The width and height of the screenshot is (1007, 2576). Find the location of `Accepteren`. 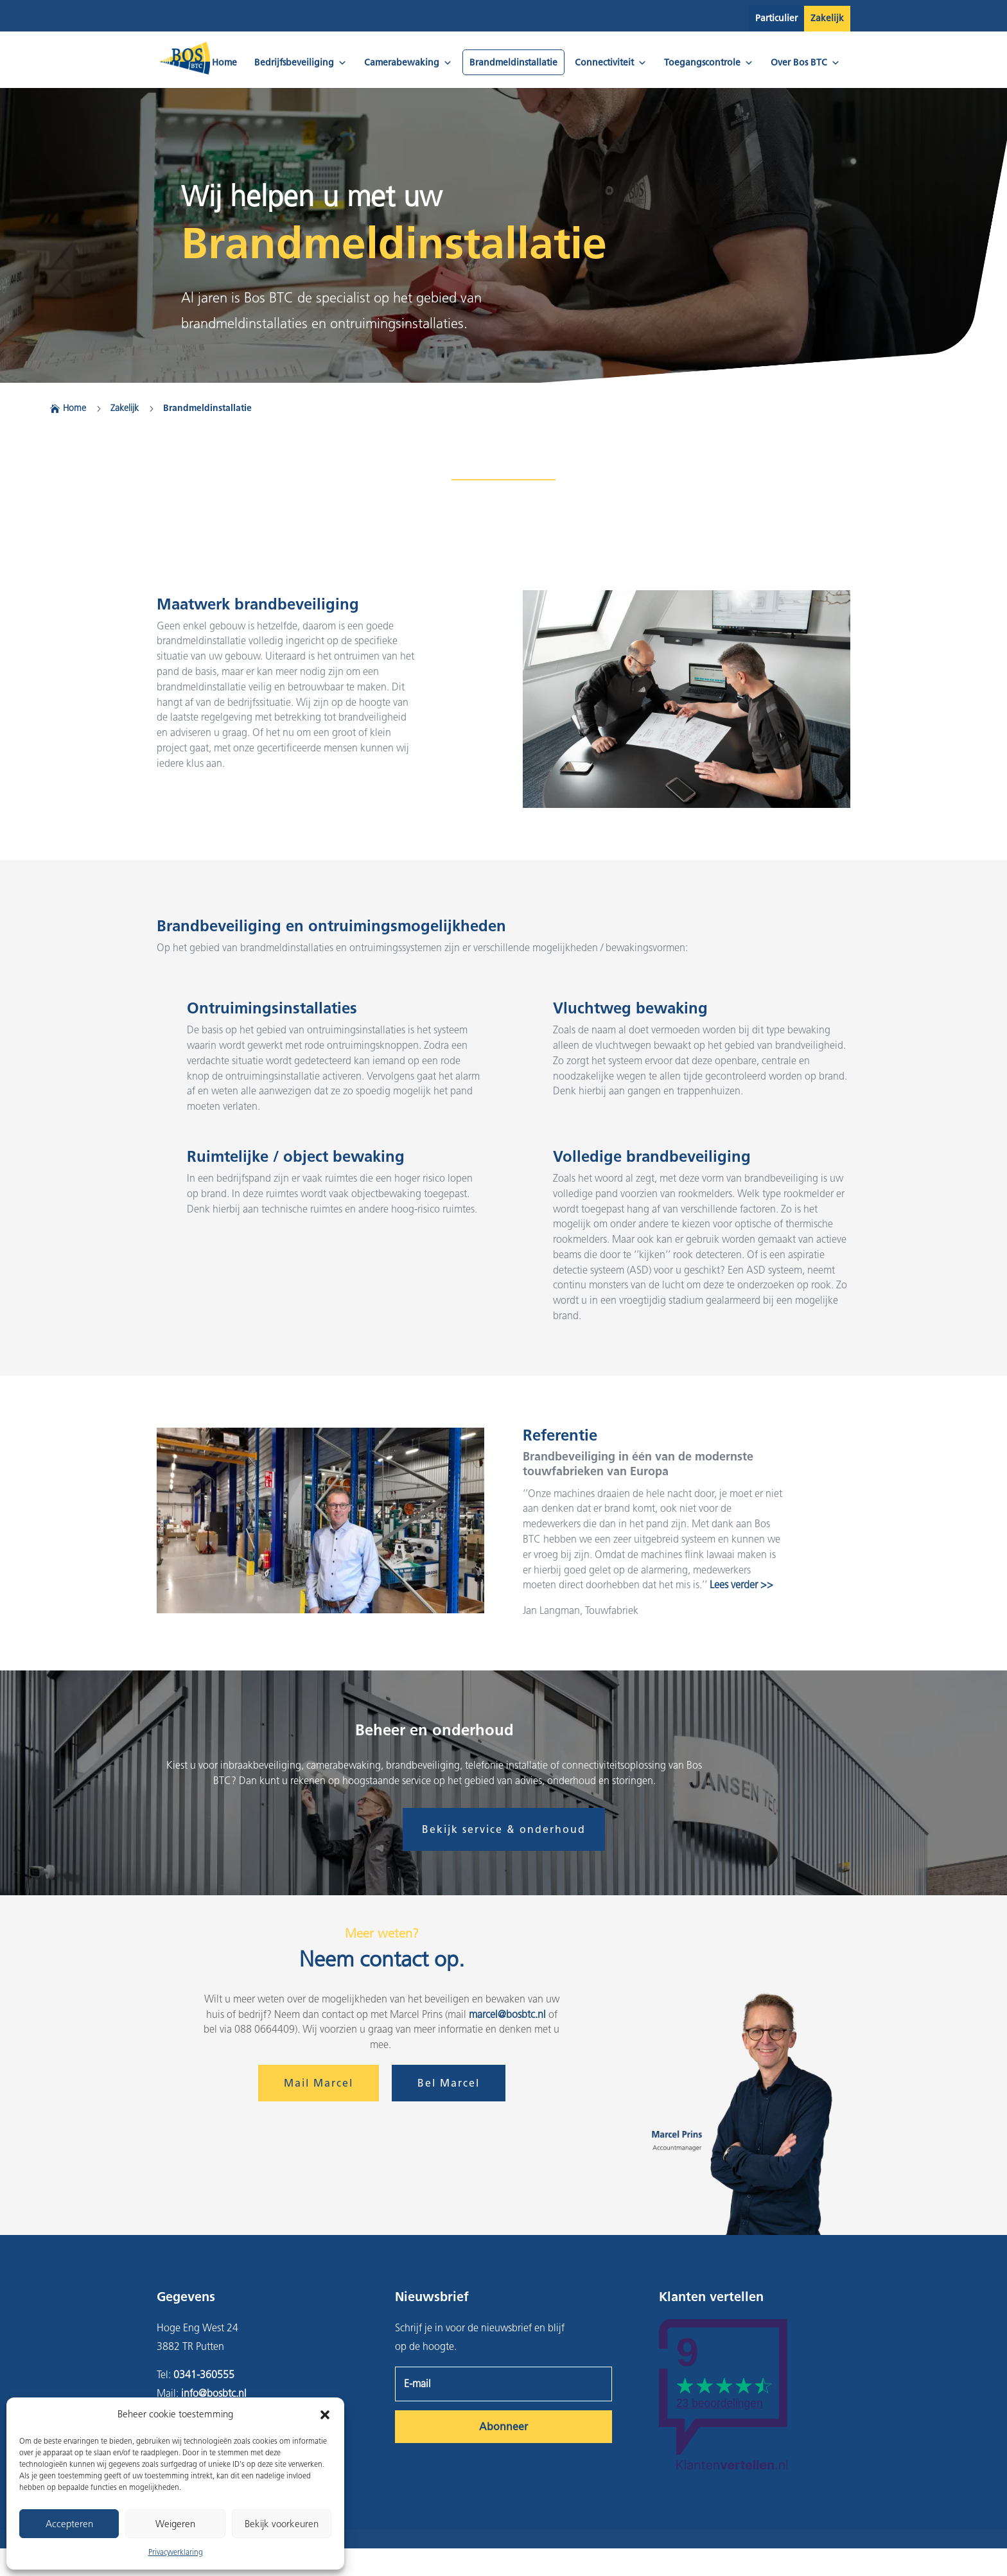

Accepteren is located at coordinates (69, 2524).